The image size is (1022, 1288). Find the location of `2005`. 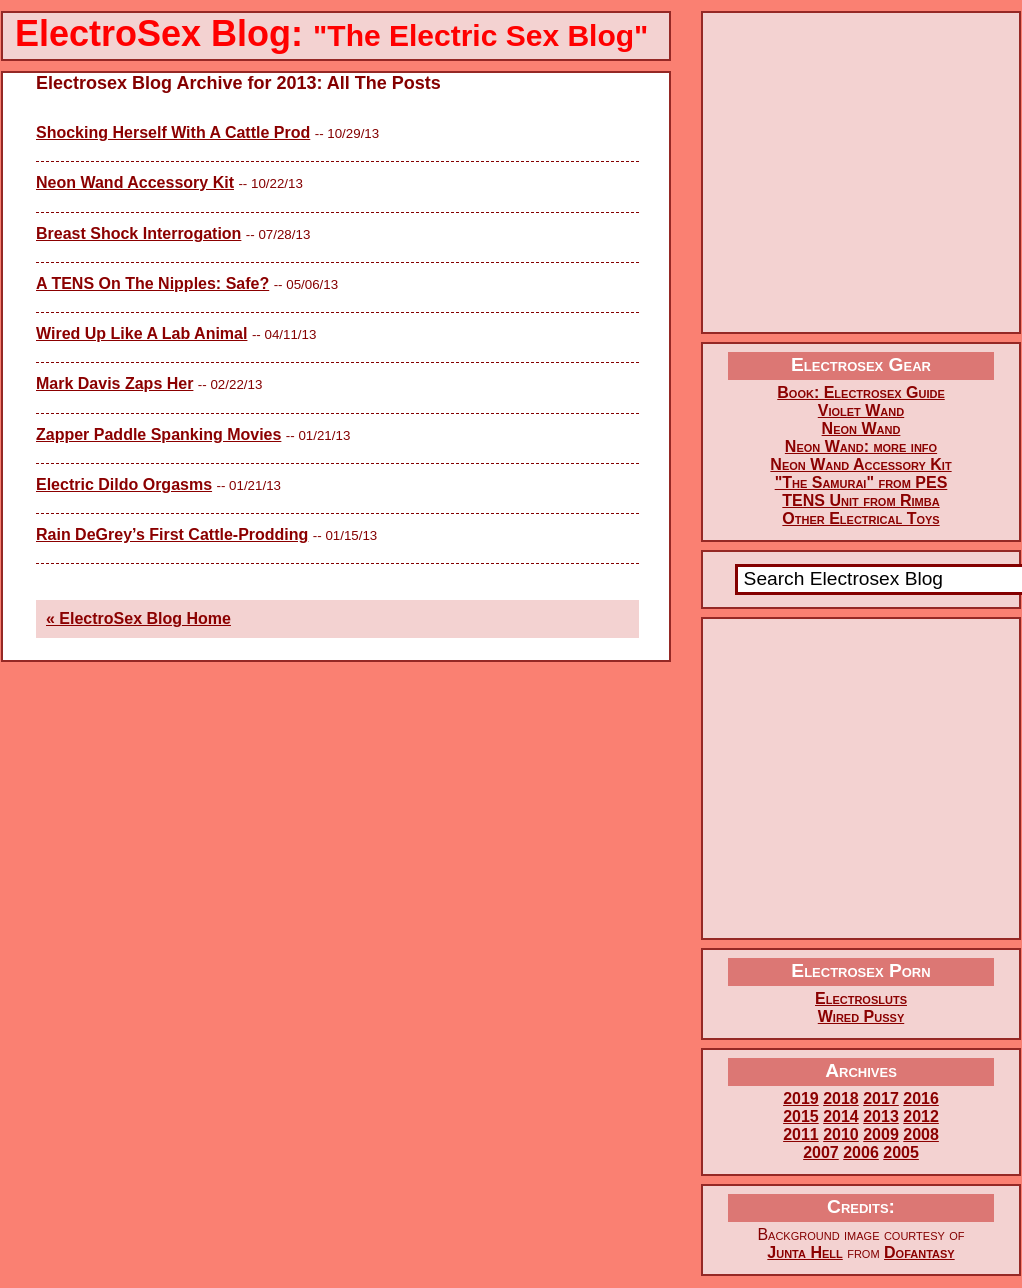

2005 is located at coordinates (901, 1152).